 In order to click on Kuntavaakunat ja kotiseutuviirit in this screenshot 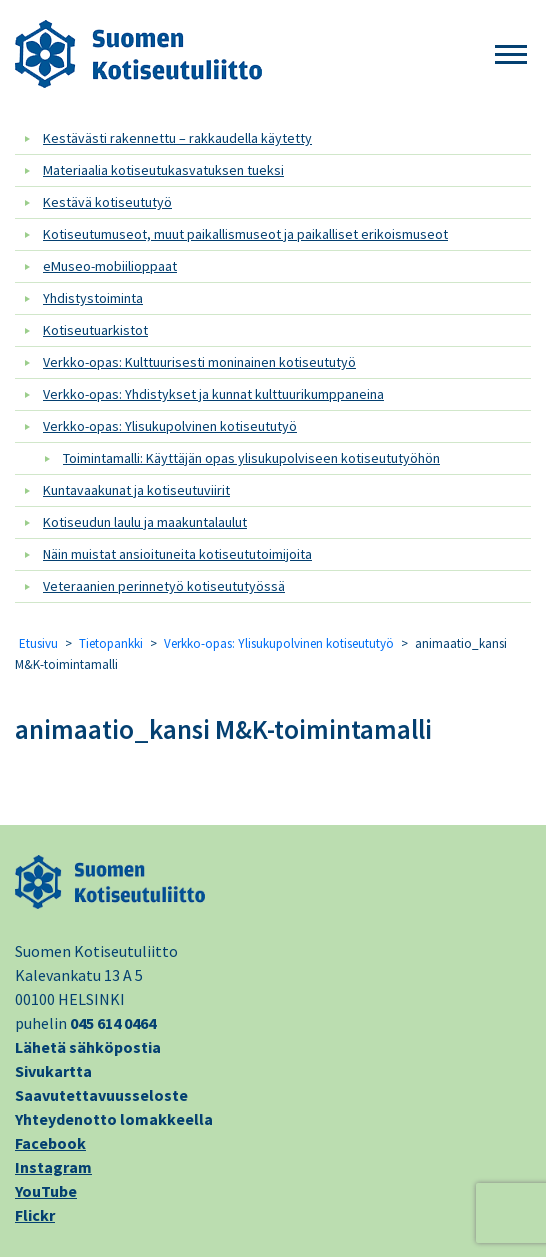, I will do `click(136, 490)`.